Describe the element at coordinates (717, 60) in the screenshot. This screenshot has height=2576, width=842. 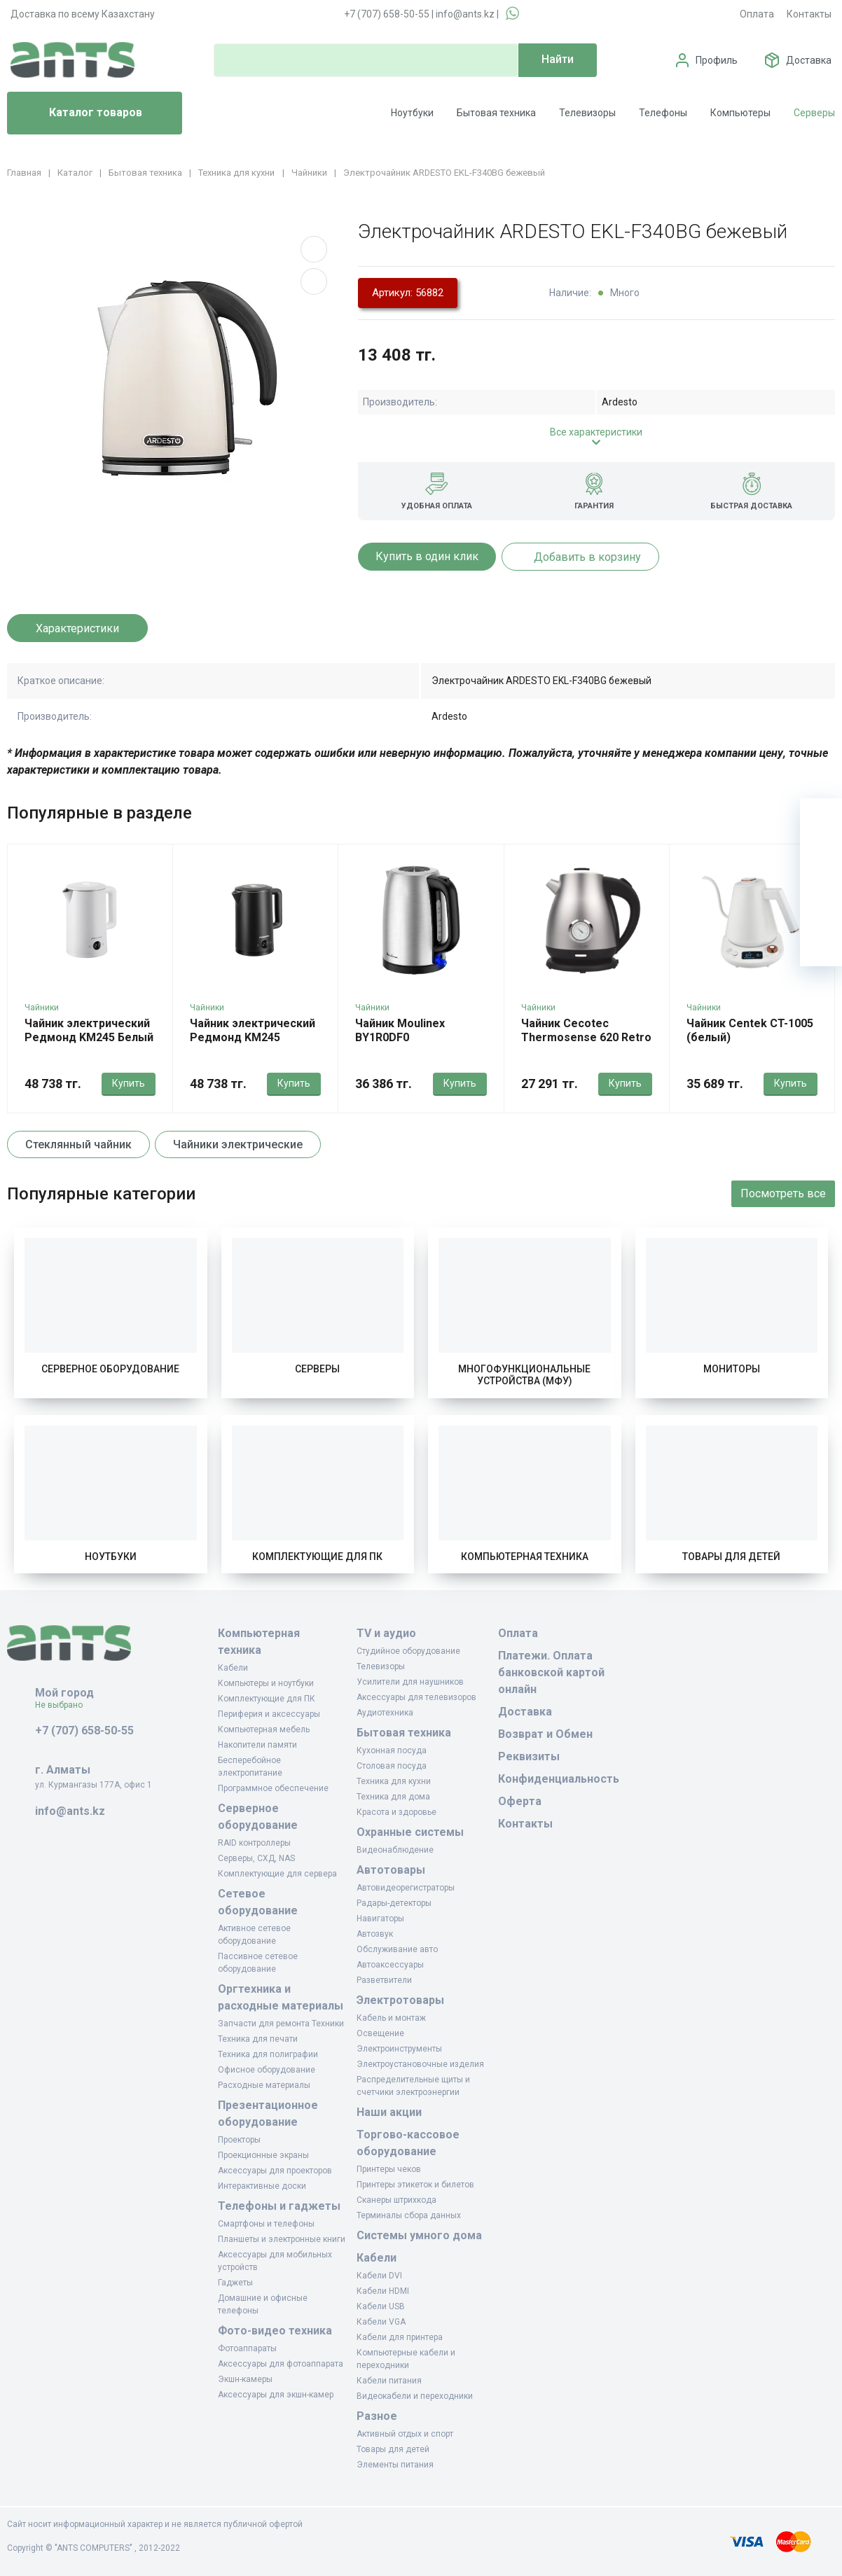
I see `Профиль` at that location.